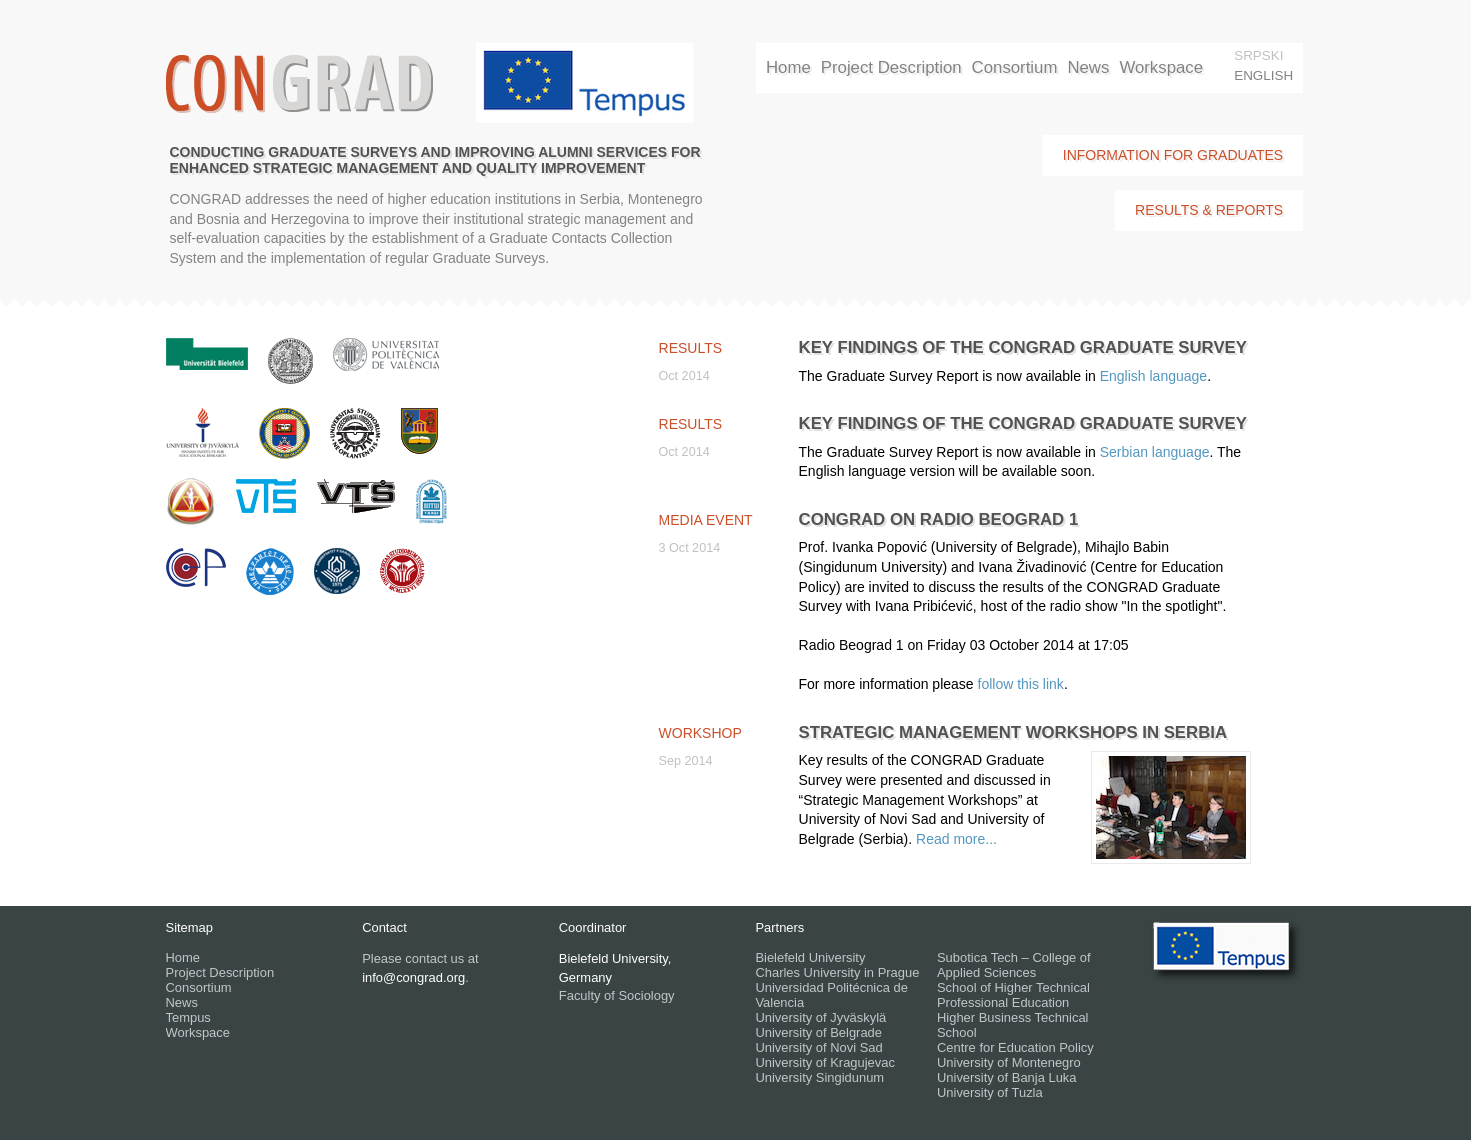 Image resolution: width=1471 pixels, height=1140 pixels. What do you see at coordinates (956, 839) in the screenshot?
I see `Read more...` at bounding box center [956, 839].